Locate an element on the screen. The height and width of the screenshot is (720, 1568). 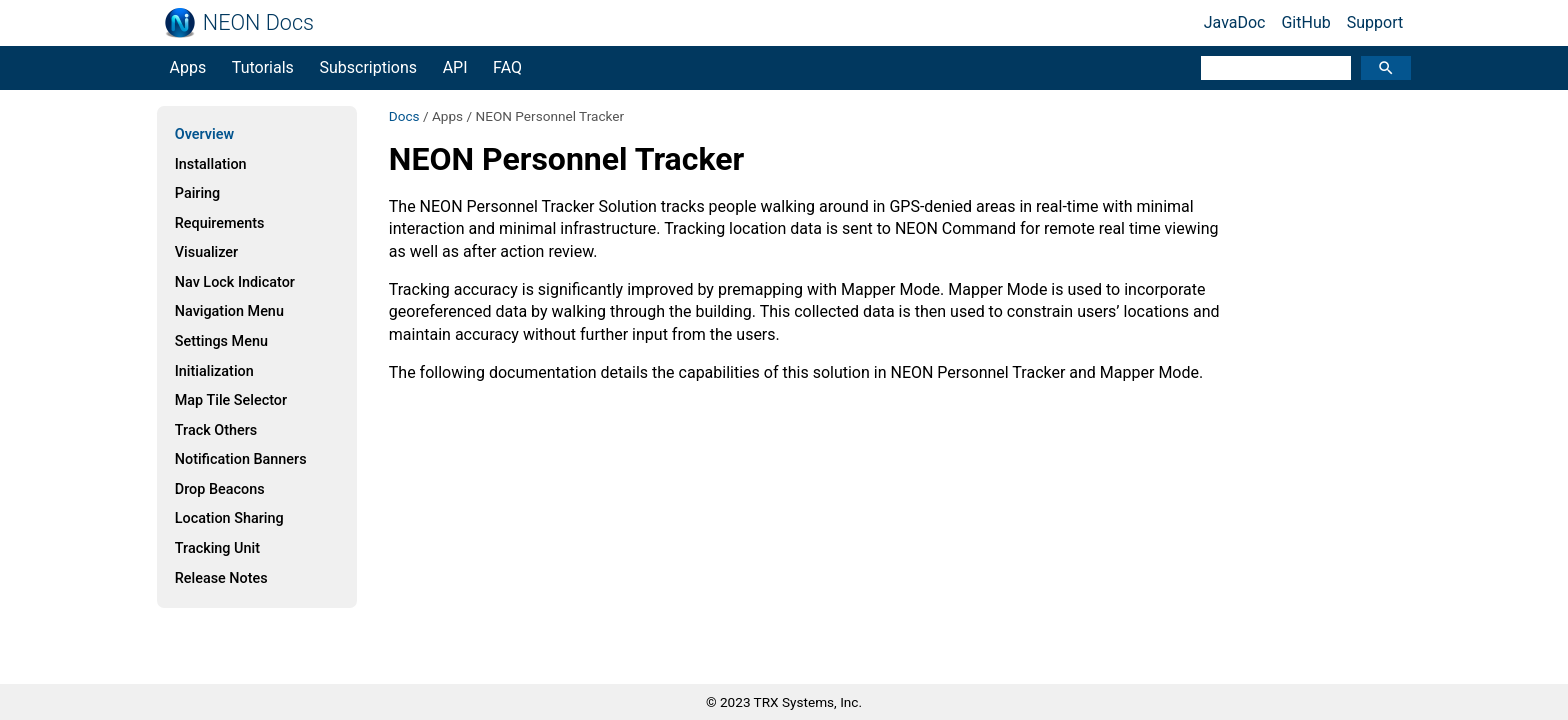
NEON Docs is located at coordinates (258, 23).